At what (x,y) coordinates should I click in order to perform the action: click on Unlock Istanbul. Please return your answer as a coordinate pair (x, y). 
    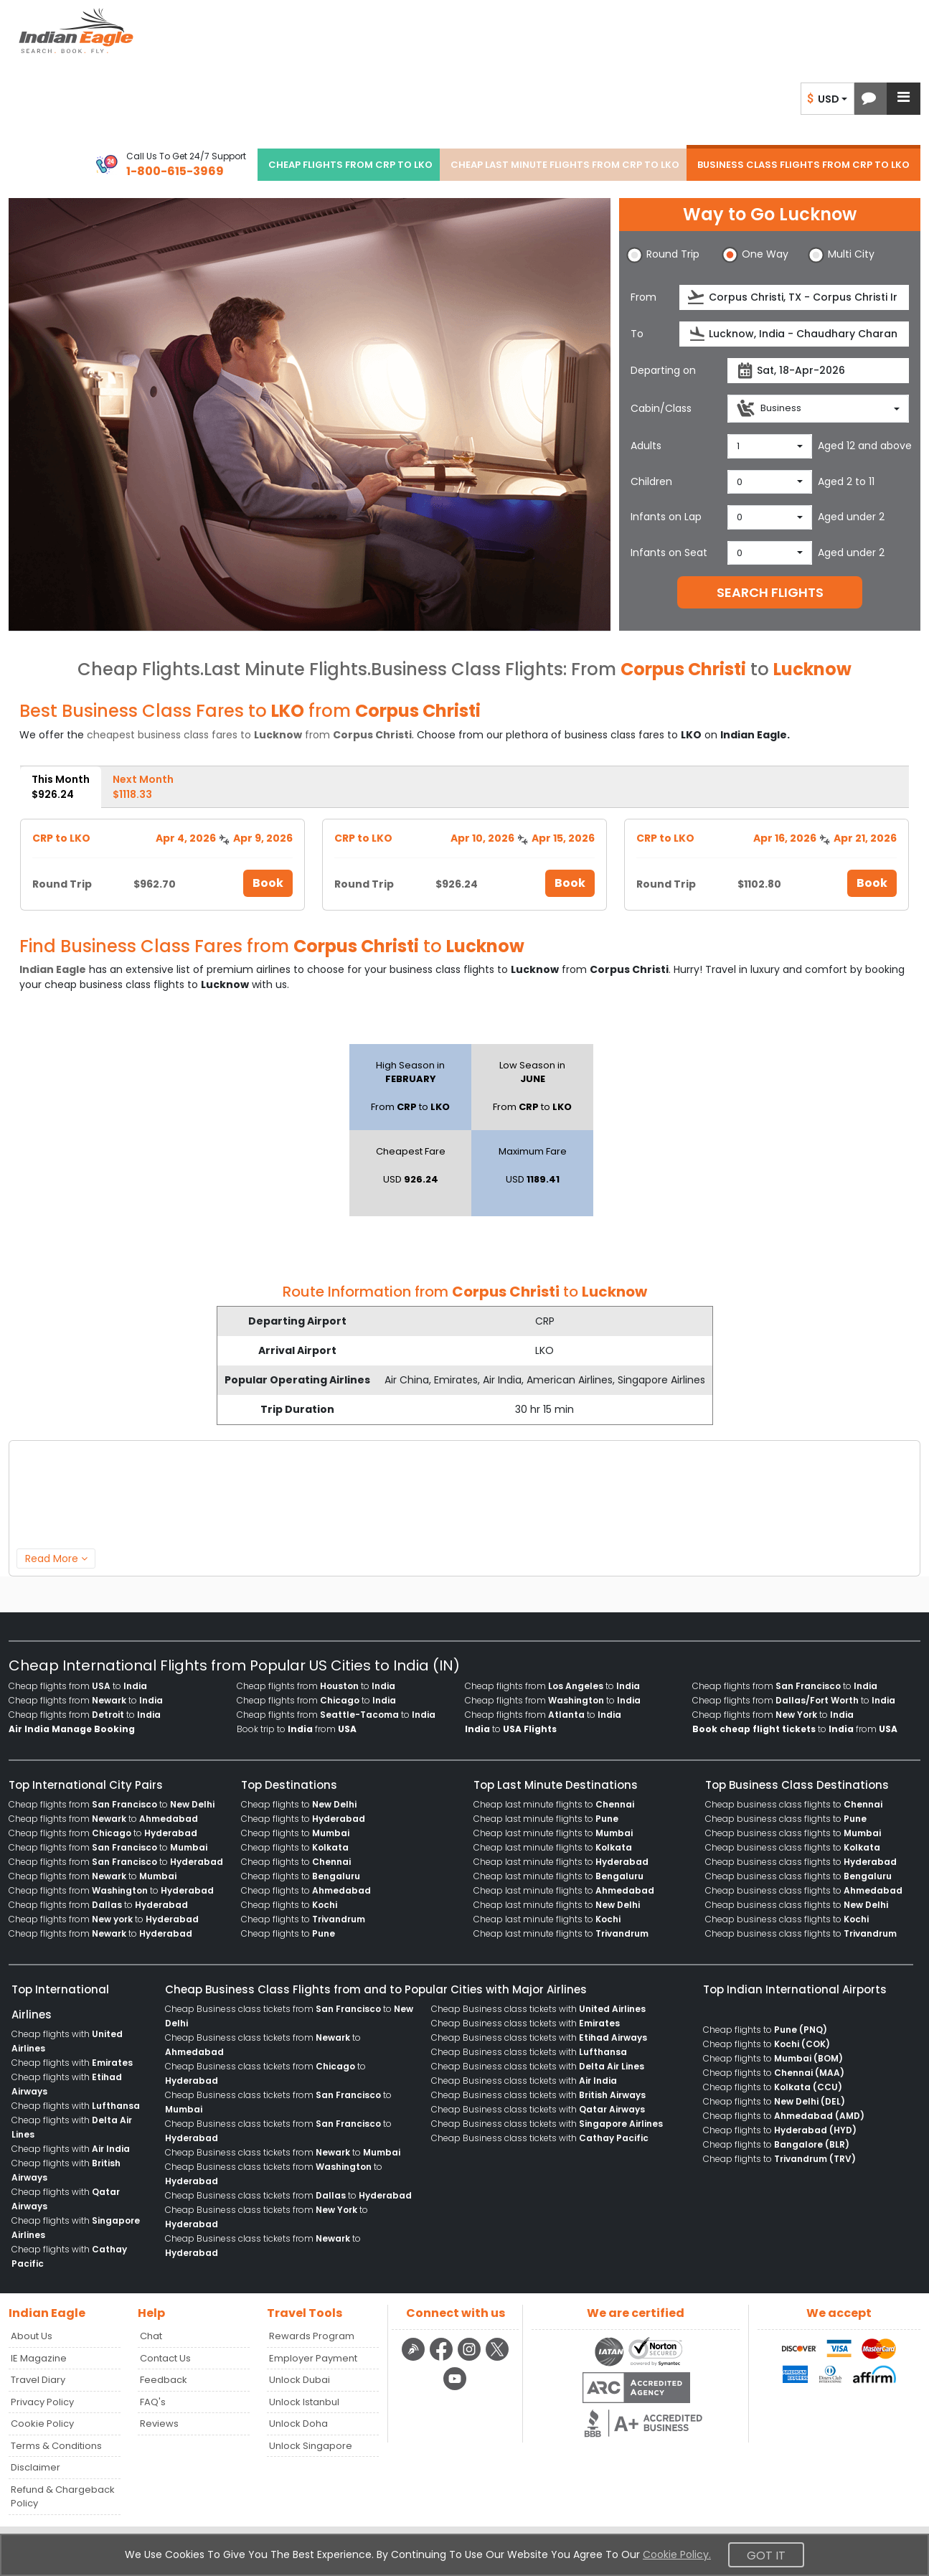
    Looking at the image, I should click on (304, 2402).